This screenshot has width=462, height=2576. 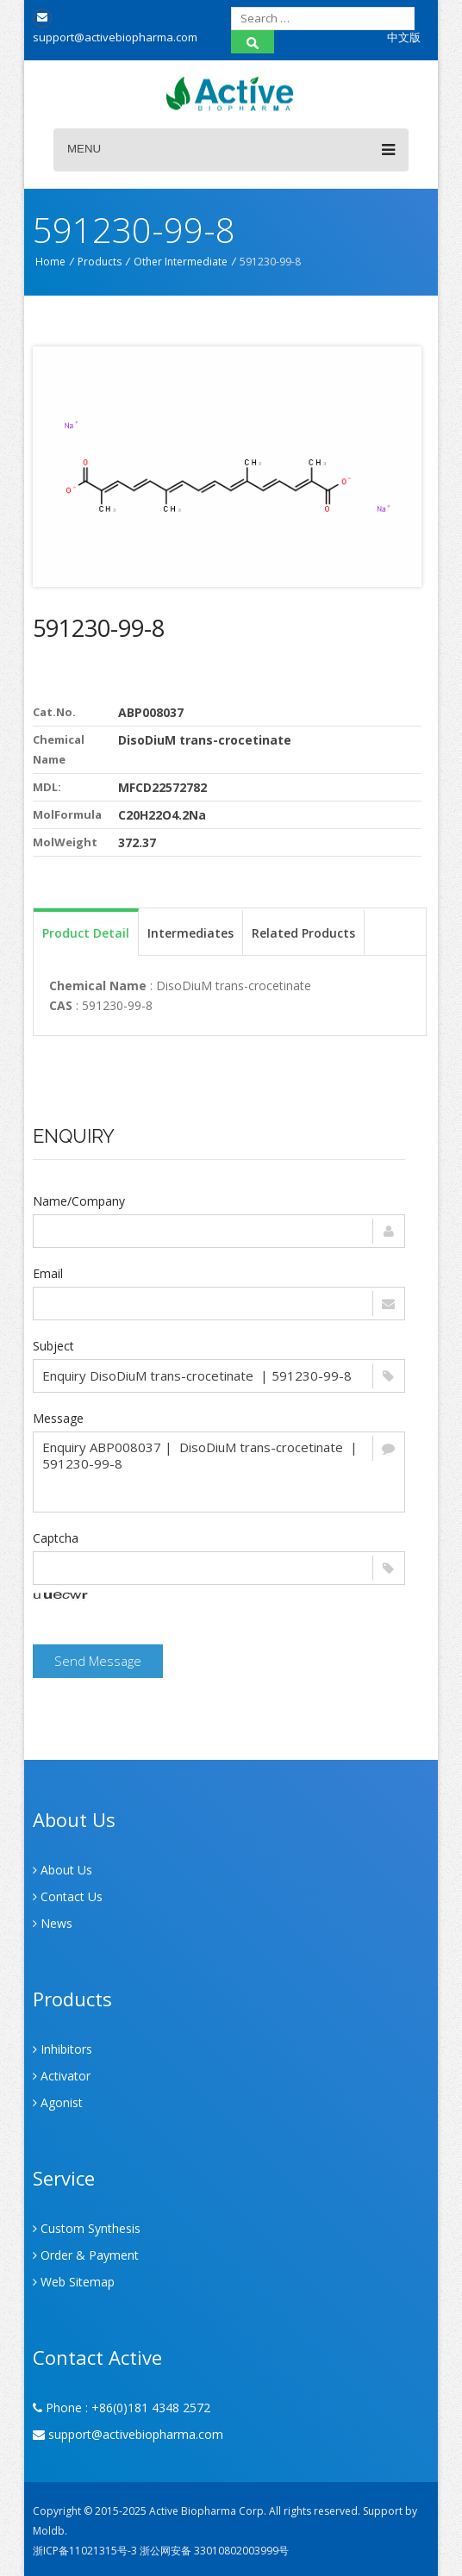 What do you see at coordinates (86, 2255) in the screenshot?
I see `Order & Payment` at bounding box center [86, 2255].